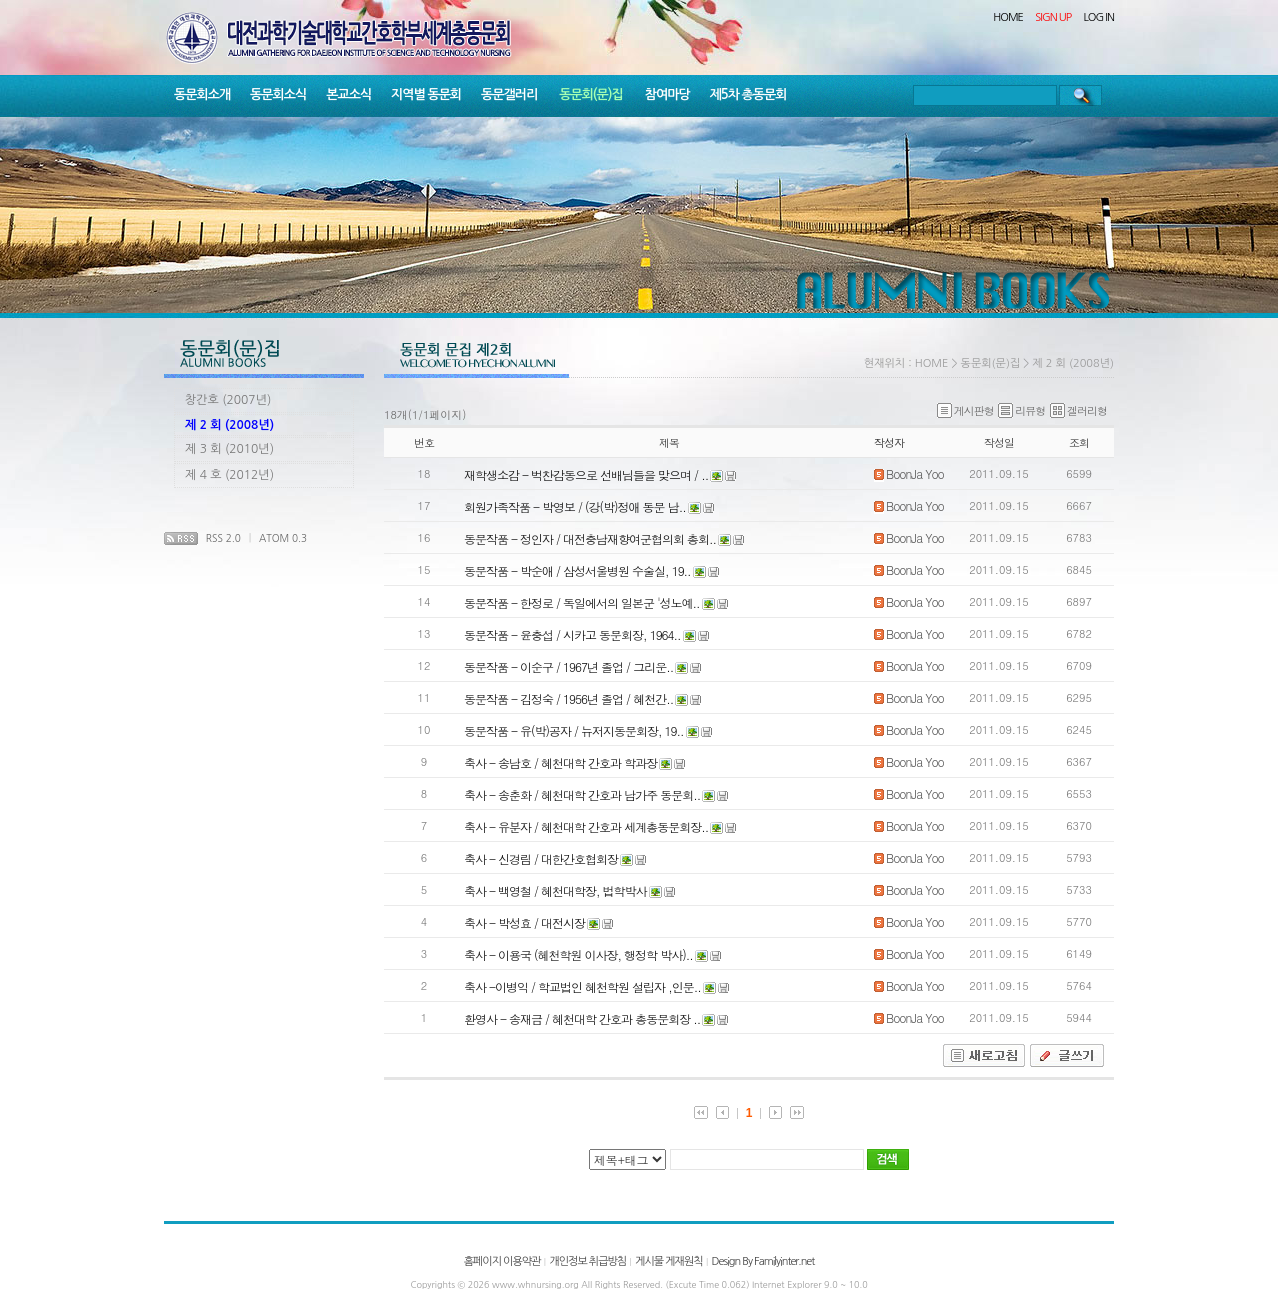 This screenshot has height=1310, width=1278. Describe the element at coordinates (582, 602) in the screenshot. I see `동문작품 - 한정로 / 독일에서의 일본군 '성노예..` at that location.